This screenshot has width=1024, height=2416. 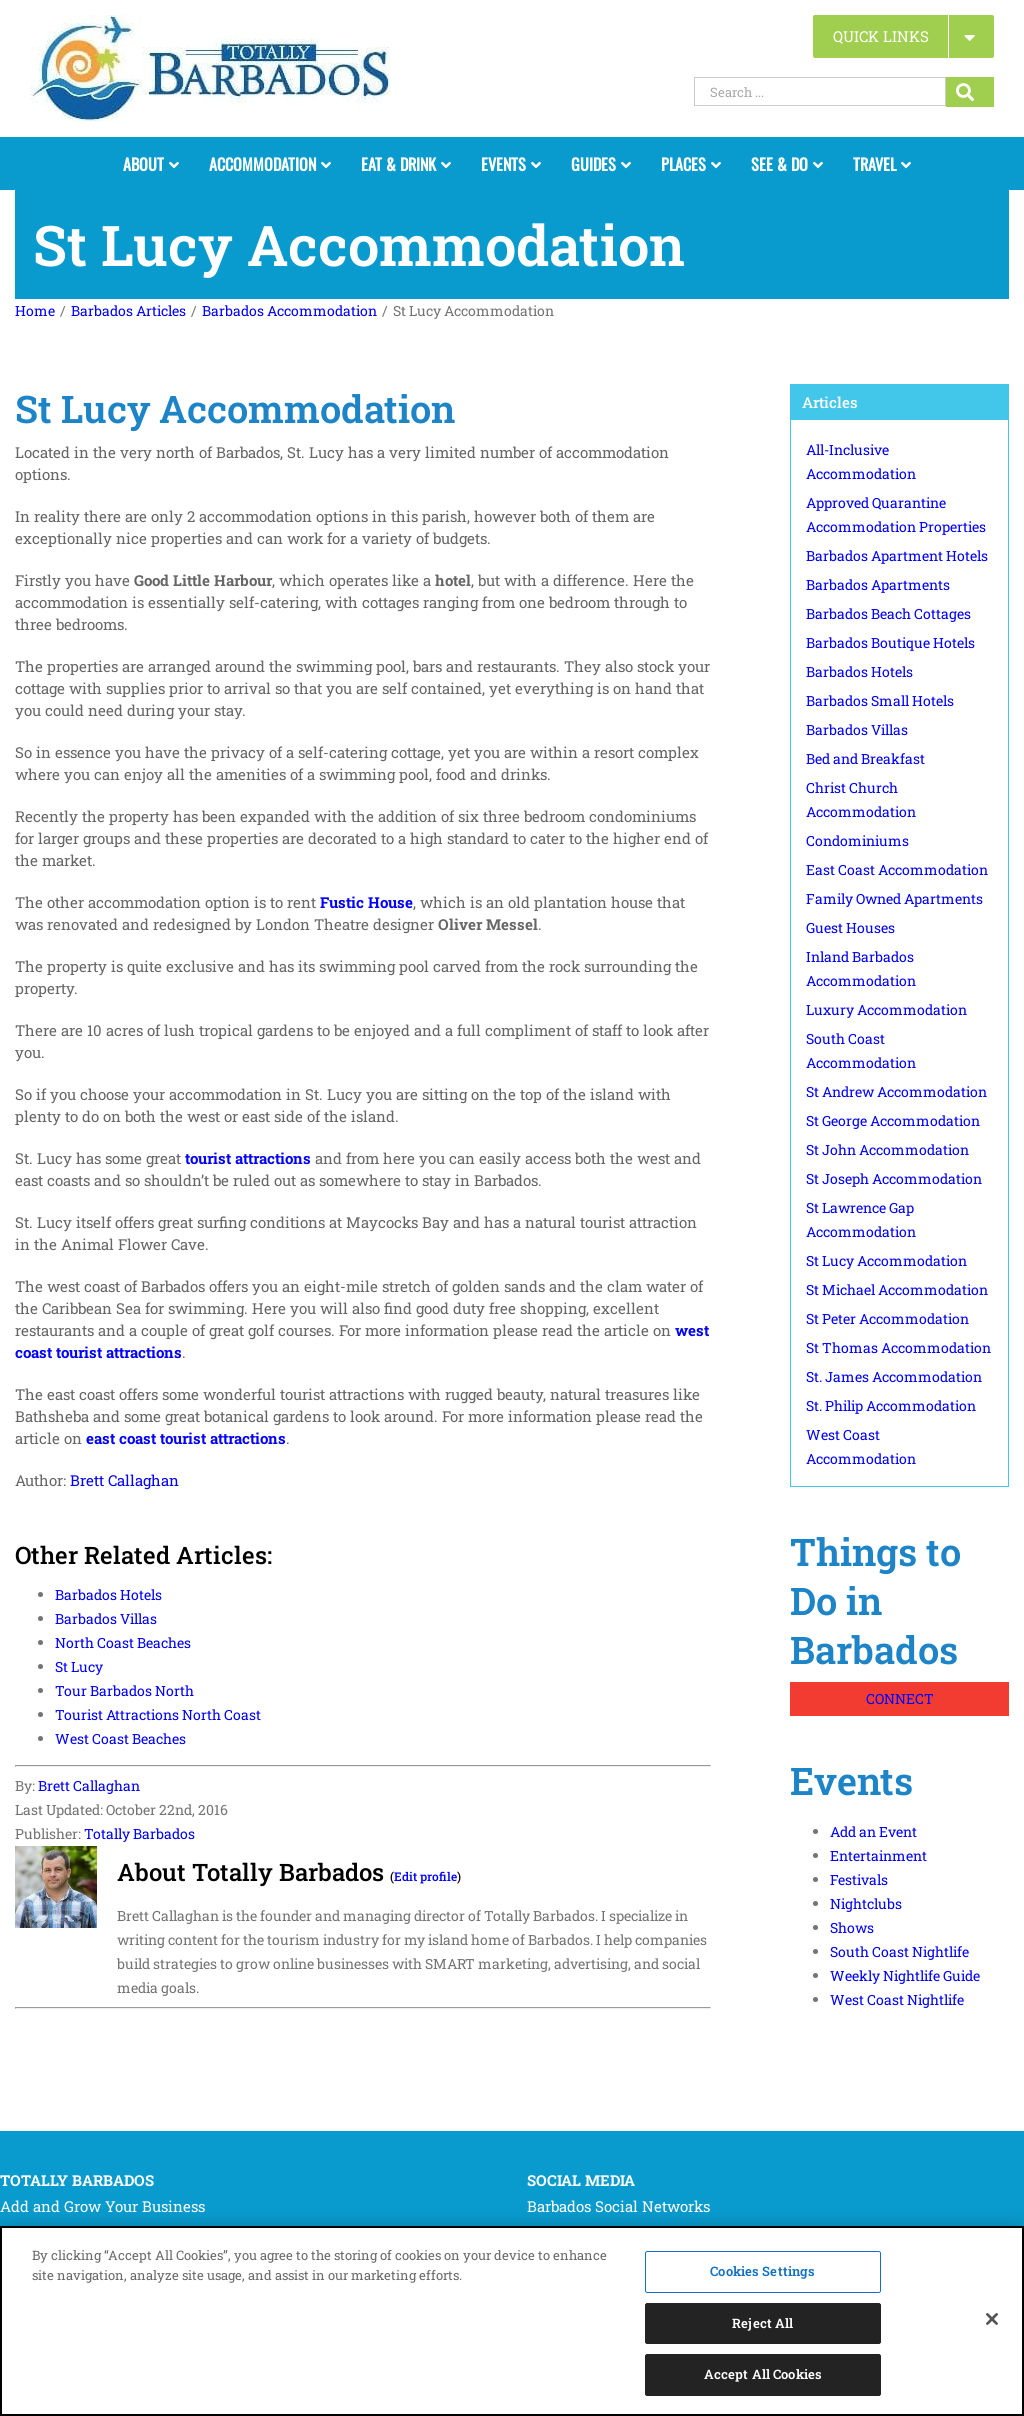 I want to click on Bed and Breakfast, so click(x=865, y=758).